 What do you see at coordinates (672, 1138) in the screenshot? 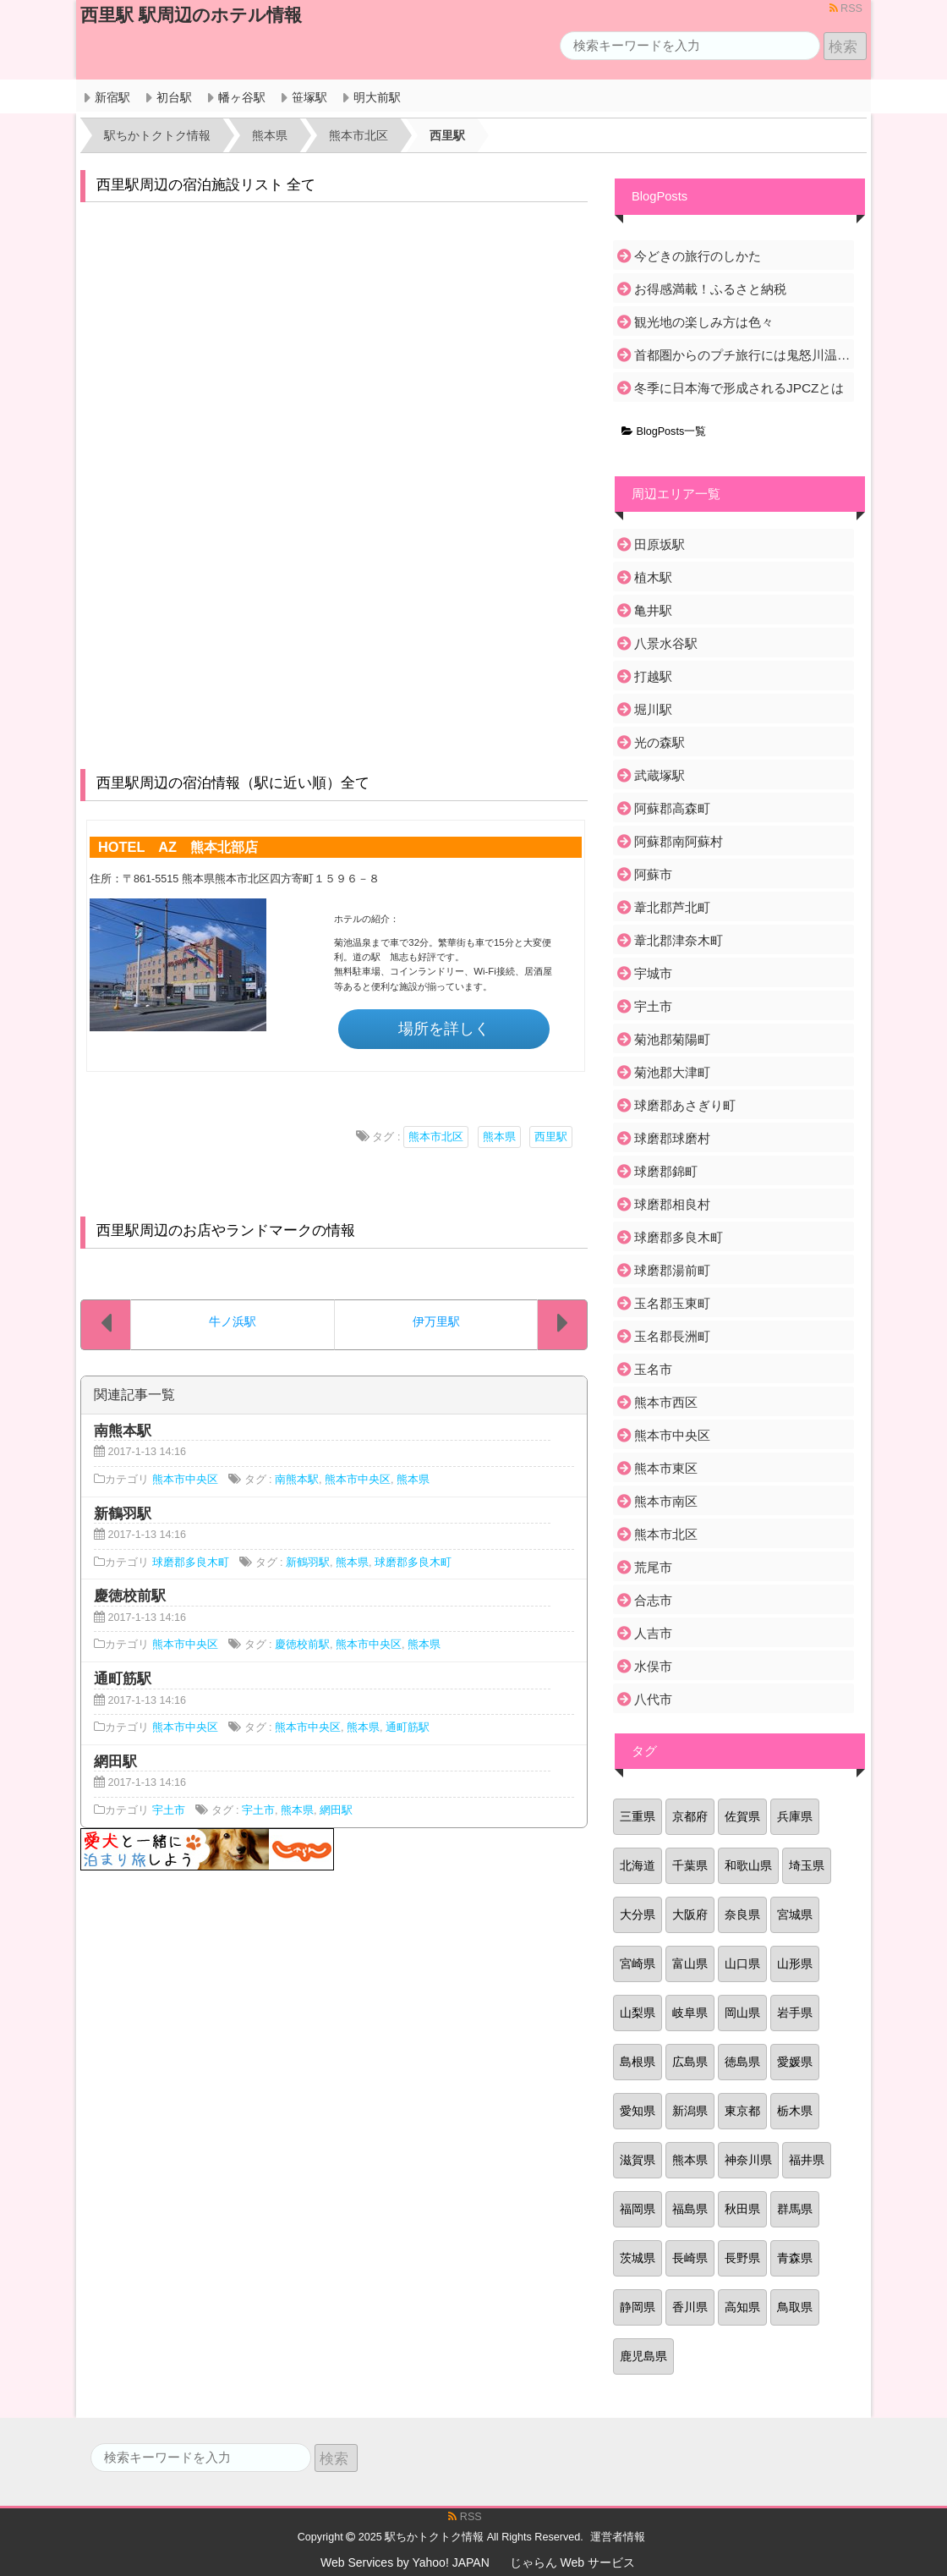
I see `球磨郡球磨村` at bounding box center [672, 1138].